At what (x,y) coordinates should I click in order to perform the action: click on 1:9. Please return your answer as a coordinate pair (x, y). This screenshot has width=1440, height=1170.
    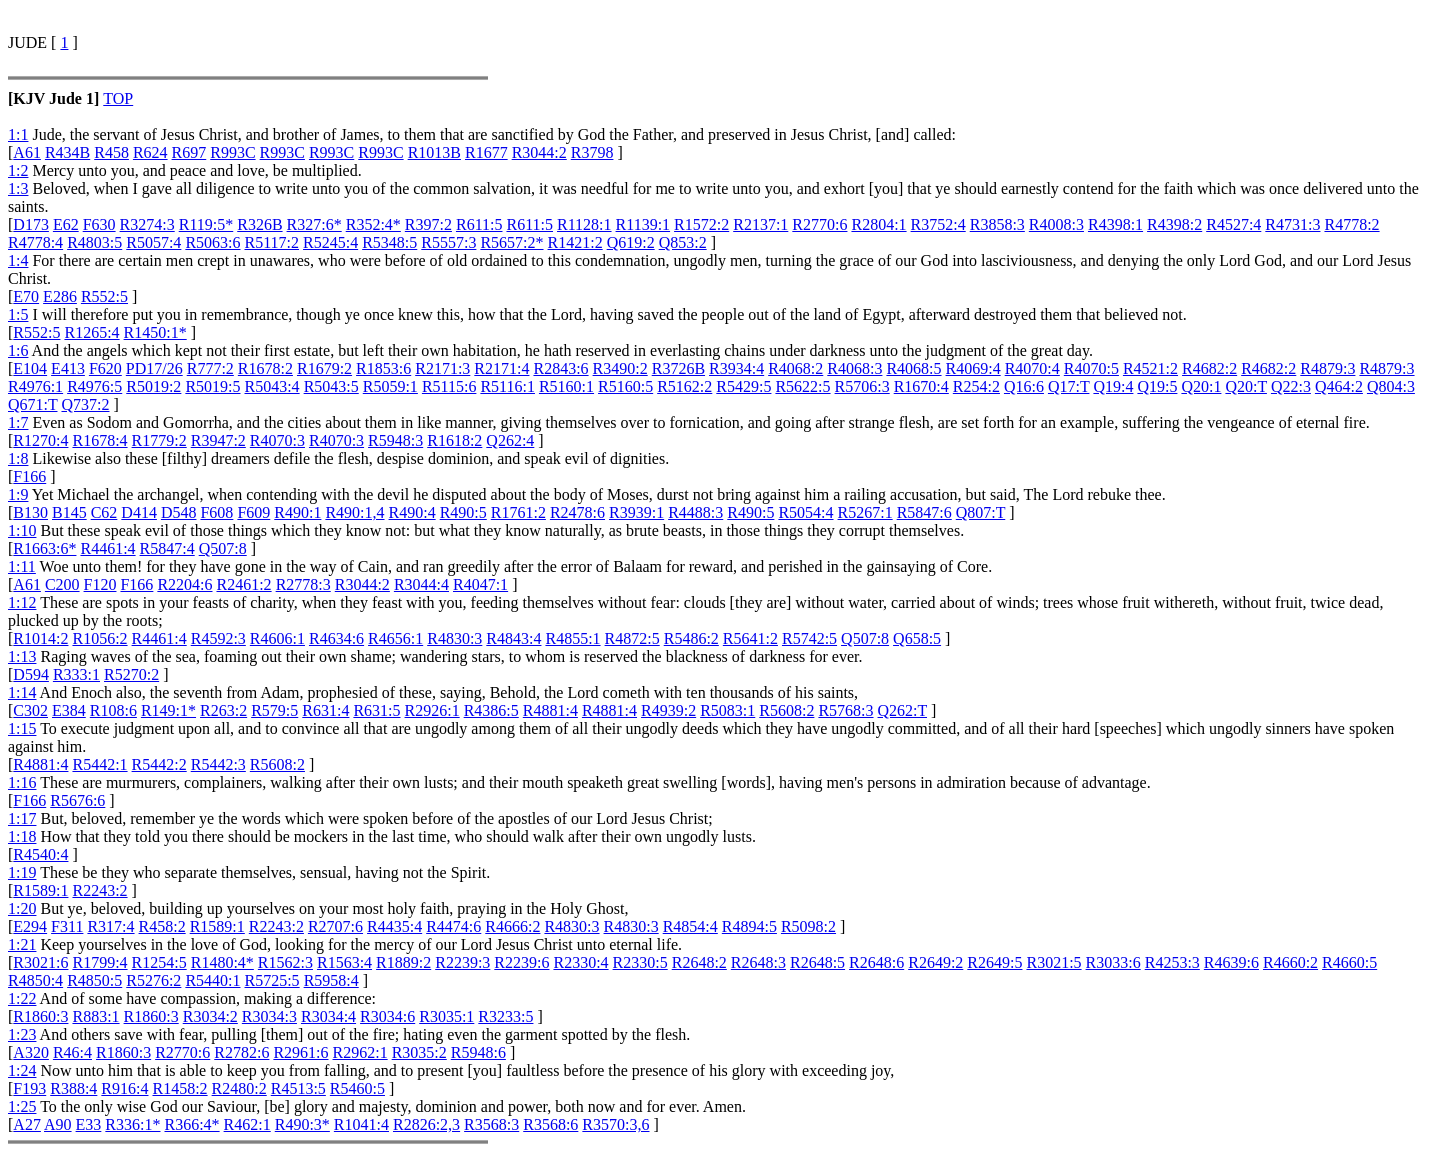
    Looking at the image, I should click on (18, 494).